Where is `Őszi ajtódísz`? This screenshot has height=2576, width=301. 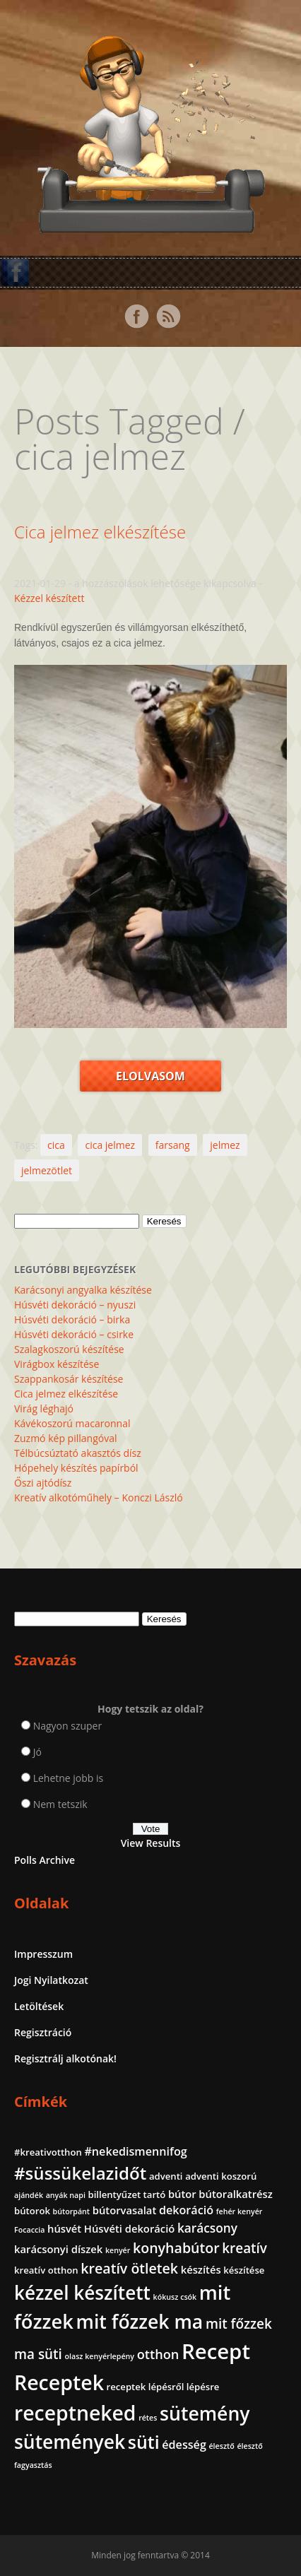 Őszi ajtódísz is located at coordinates (42, 1482).